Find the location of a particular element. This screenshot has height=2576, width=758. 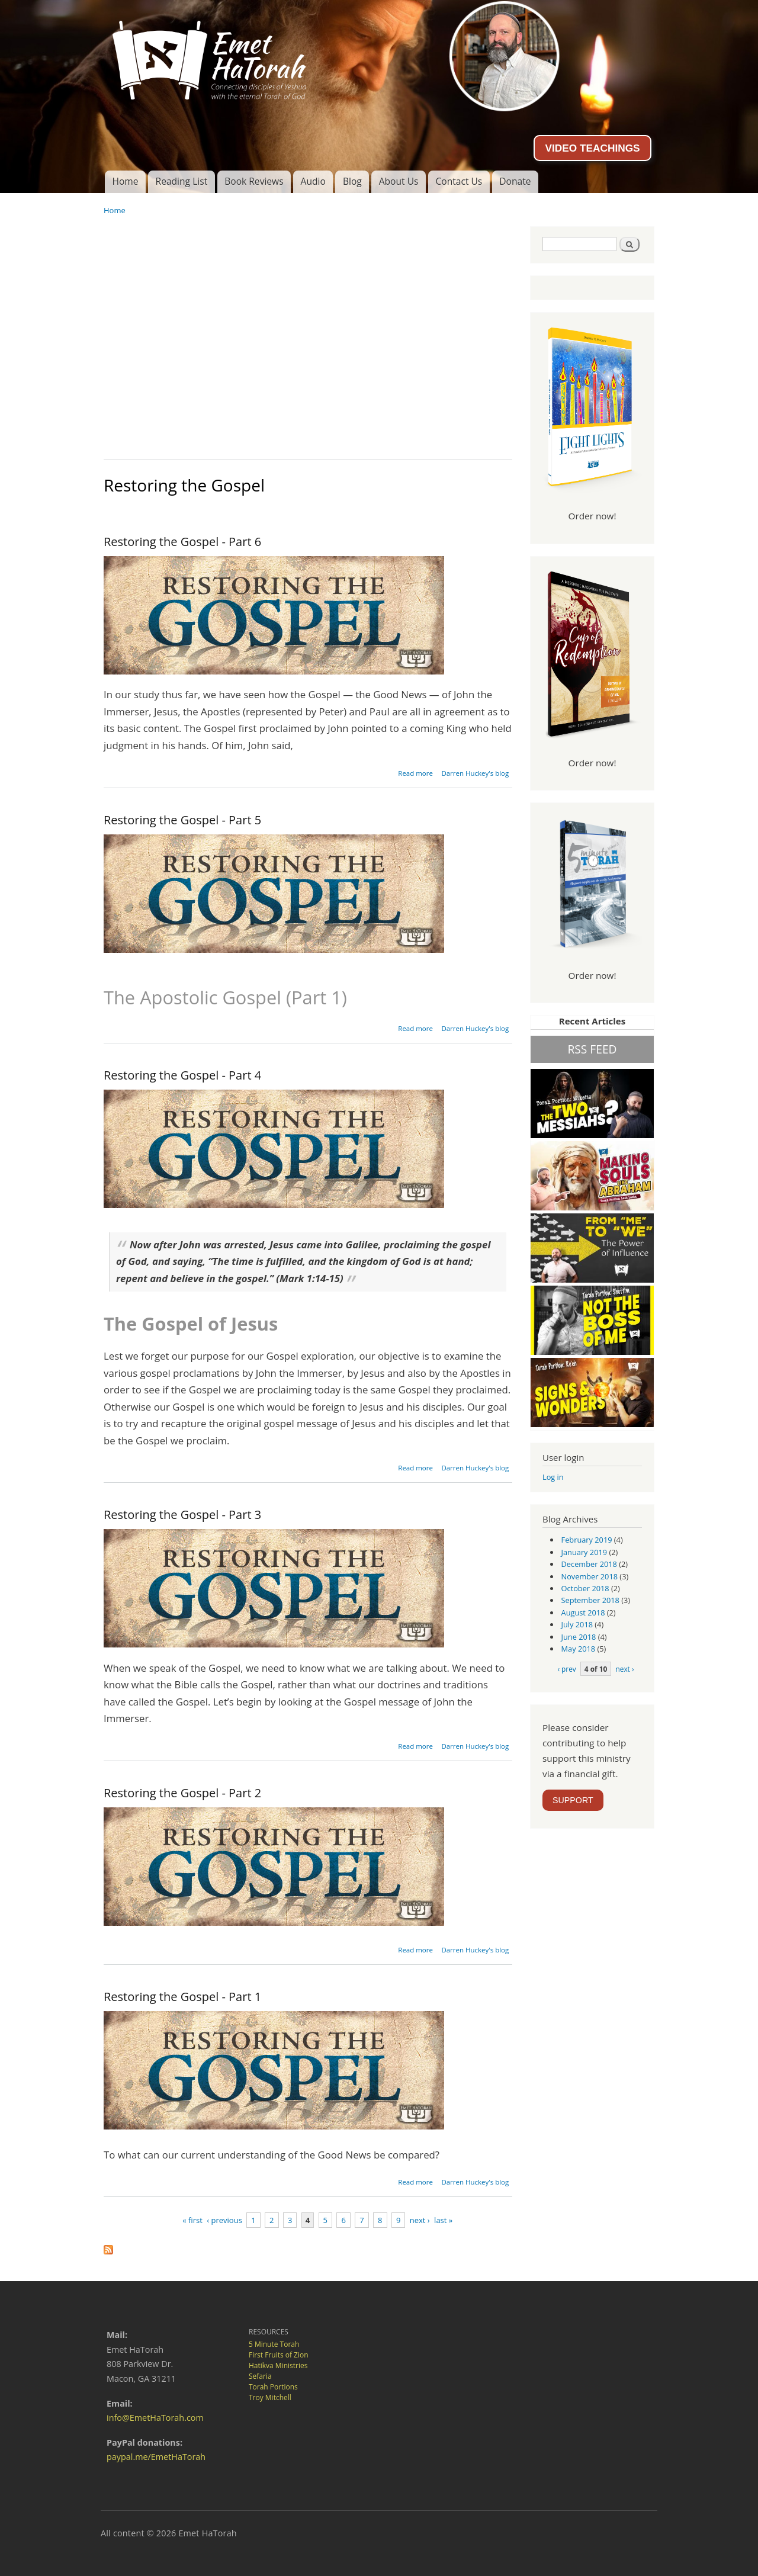

February 2019 is located at coordinates (586, 1539).